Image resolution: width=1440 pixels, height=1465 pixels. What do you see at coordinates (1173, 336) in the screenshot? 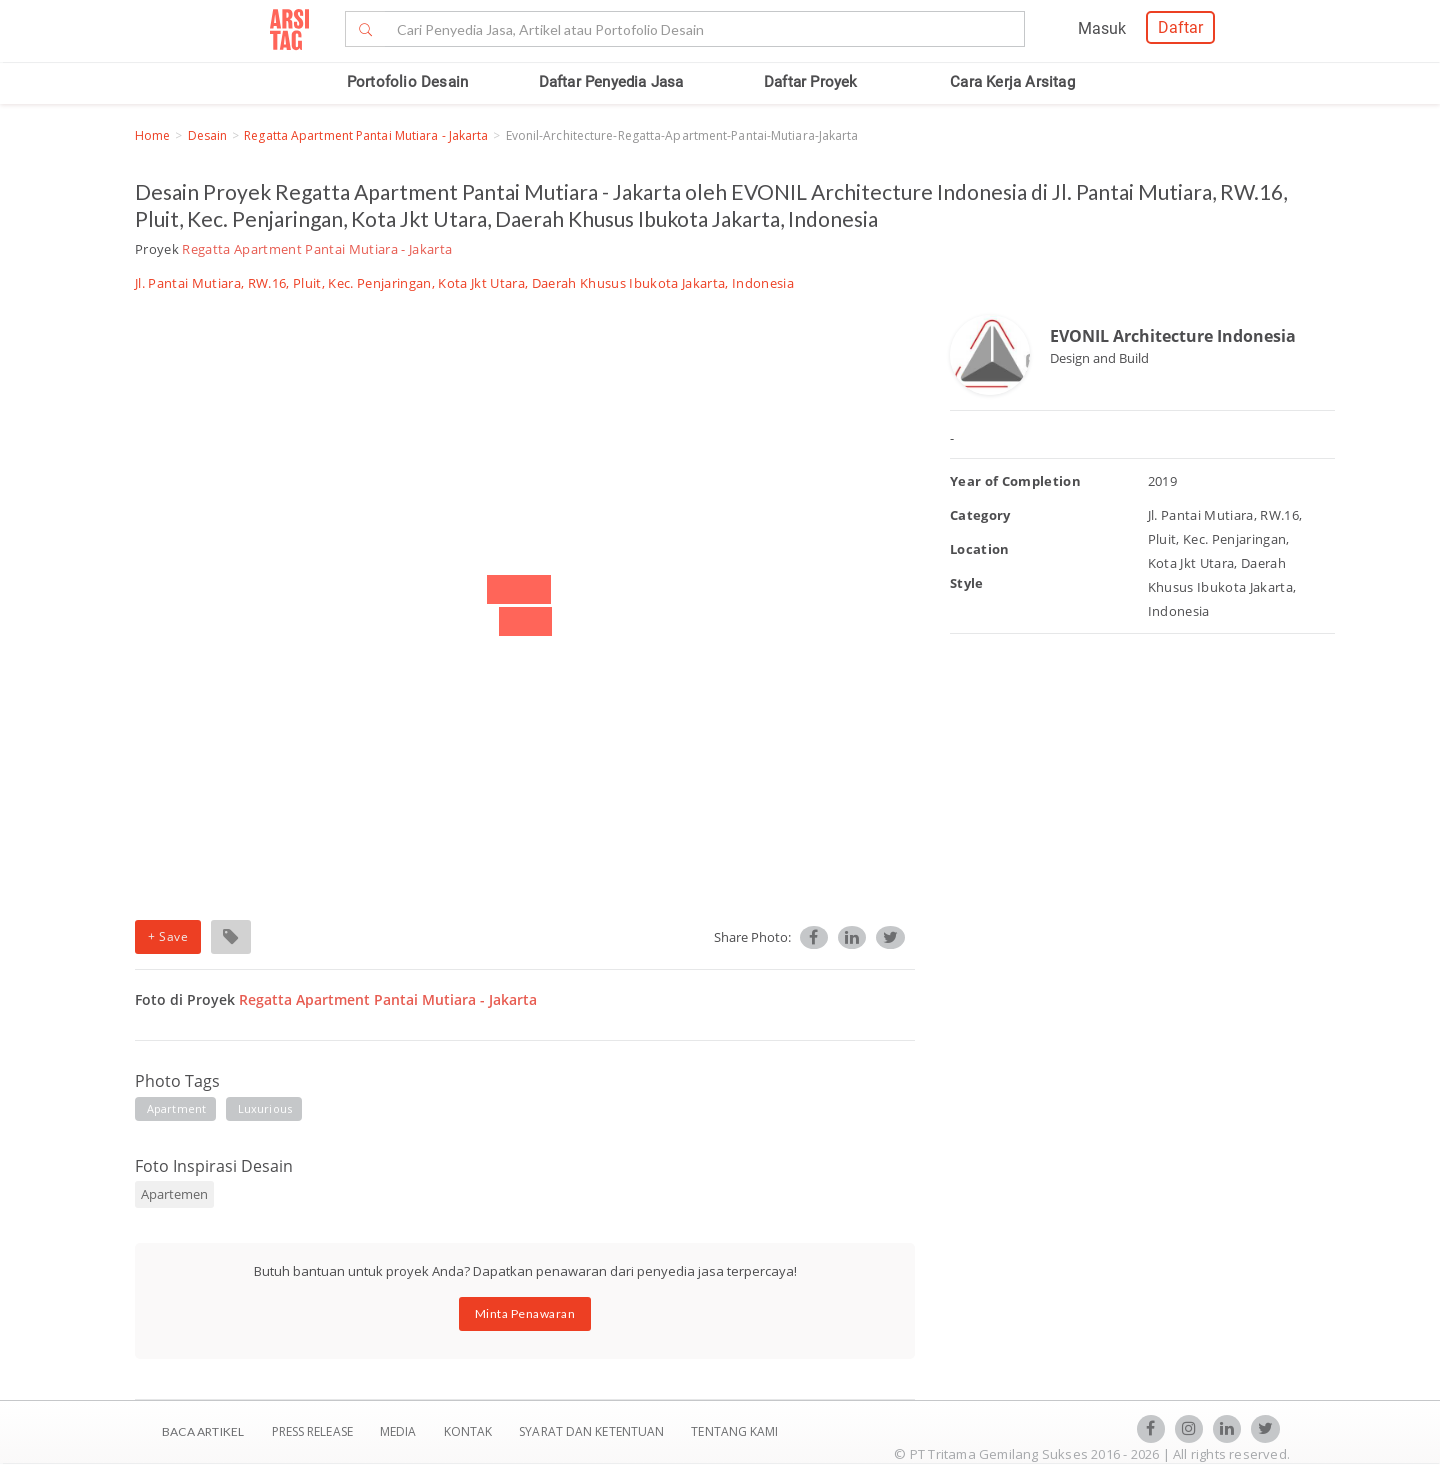
I see `EVONIL Architecture Indonesia` at bounding box center [1173, 336].